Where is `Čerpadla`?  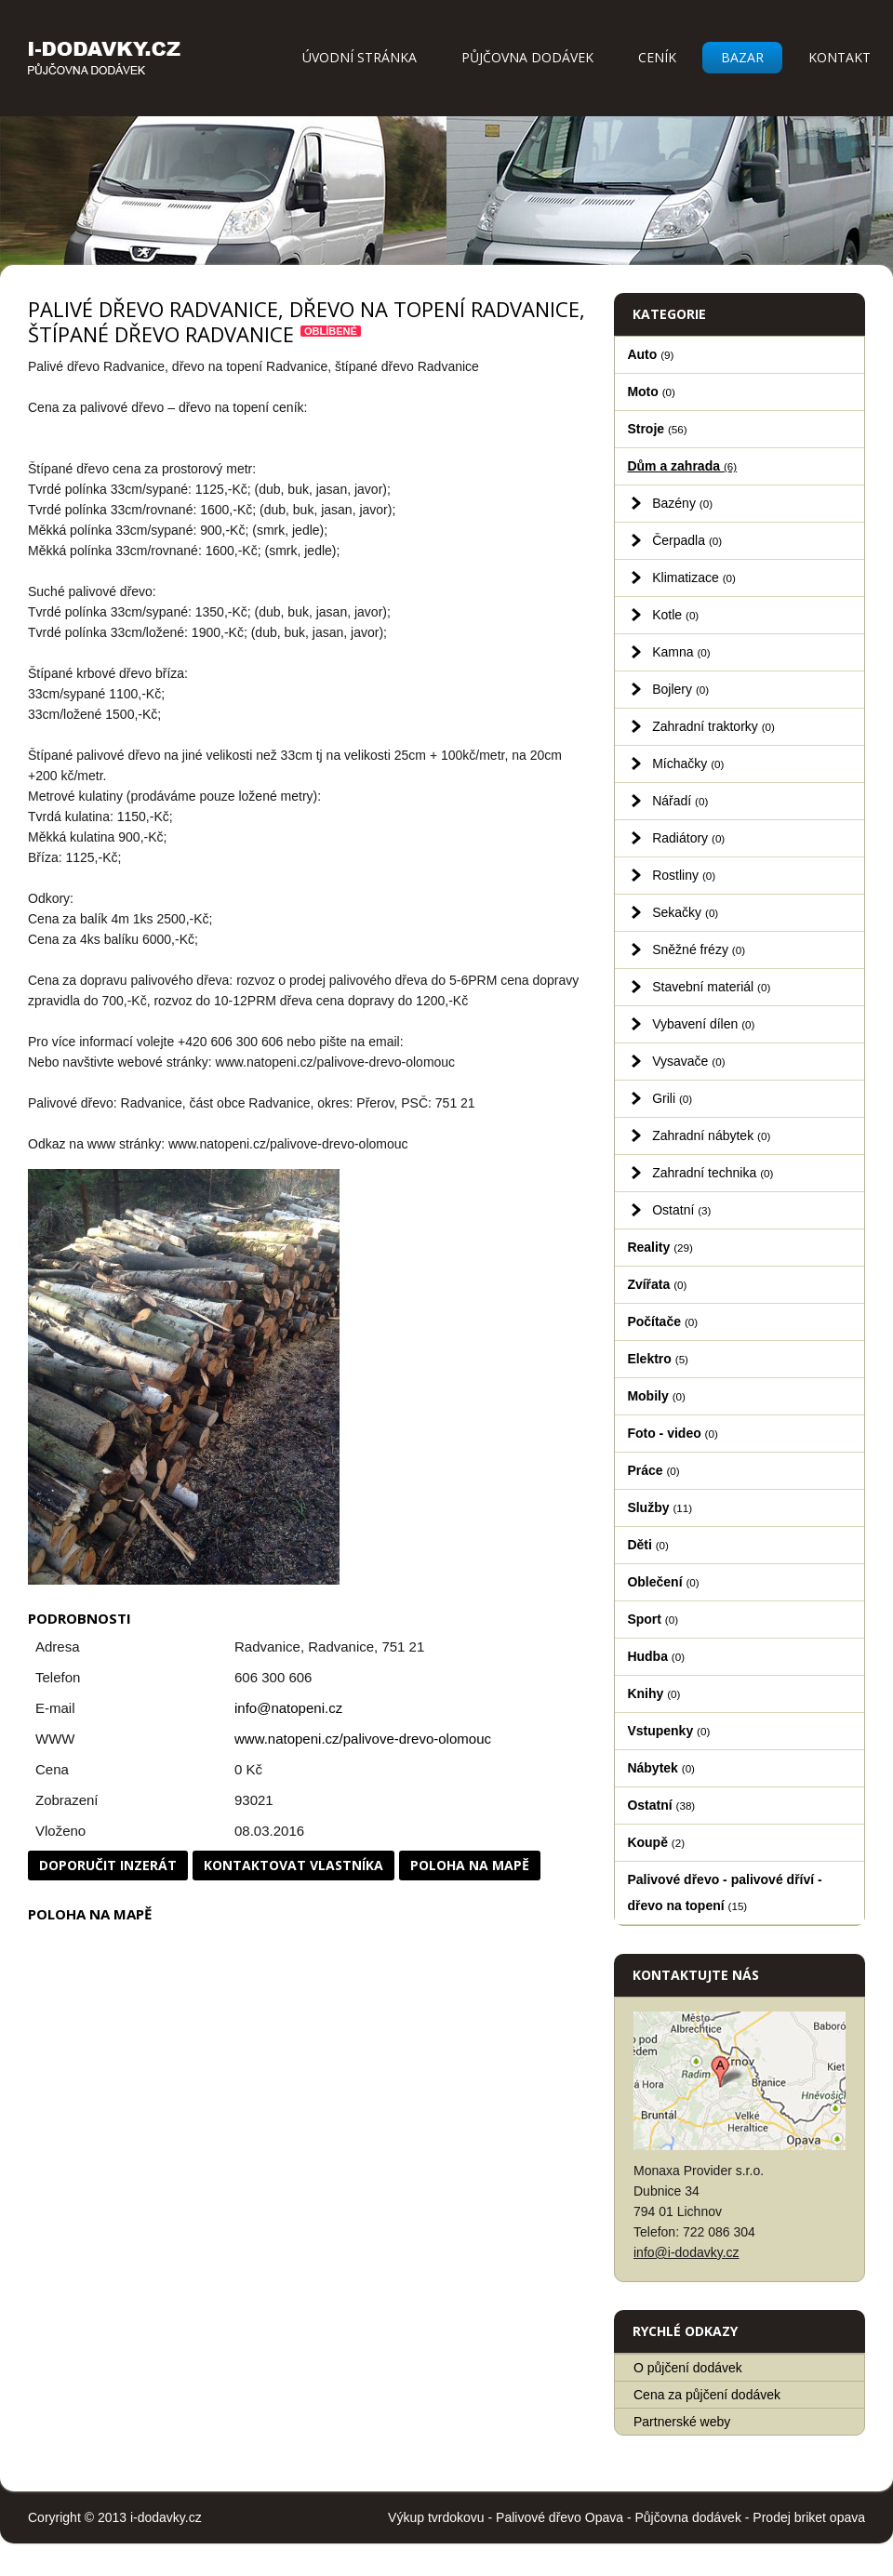 Čerpadla is located at coordinates (687, 540).